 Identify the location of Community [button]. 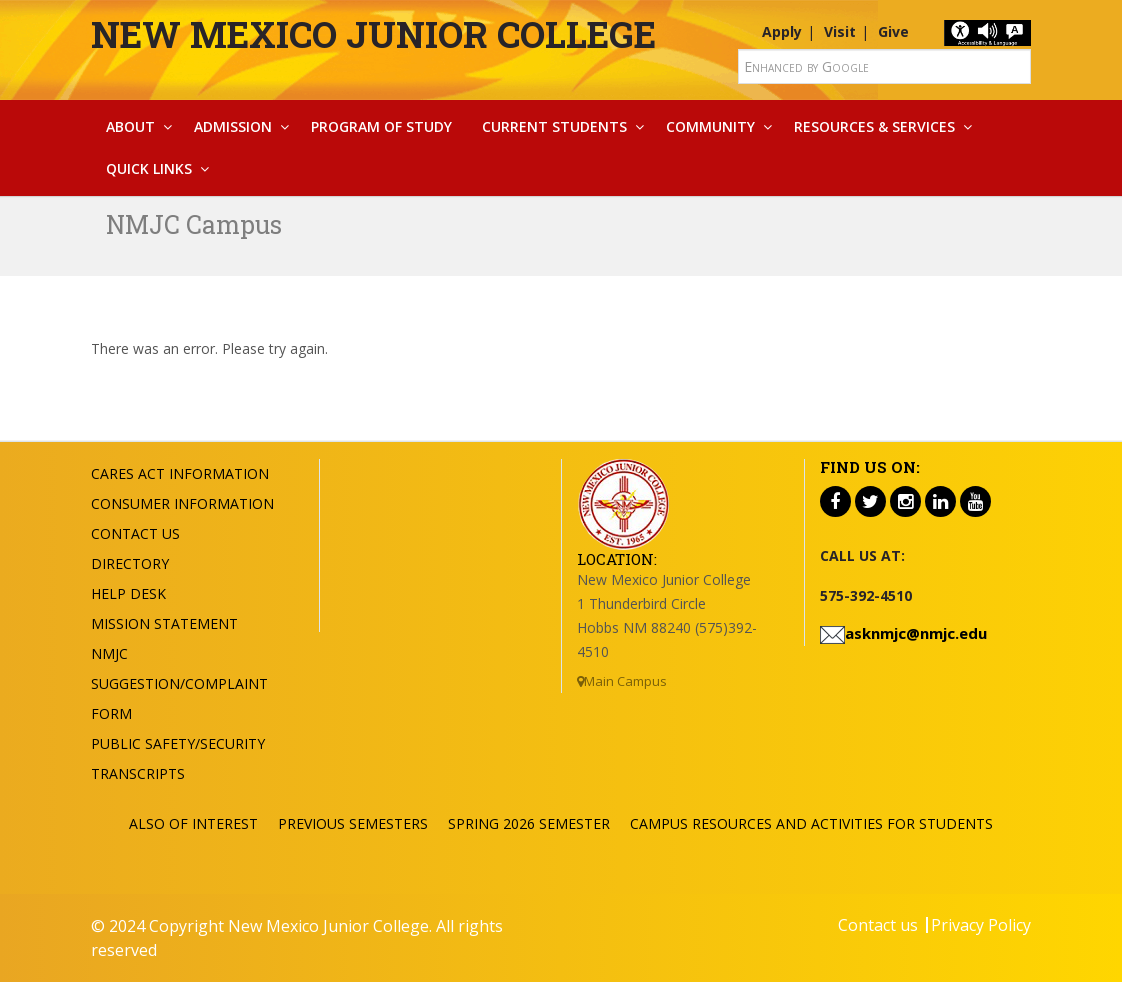
(710, 126).